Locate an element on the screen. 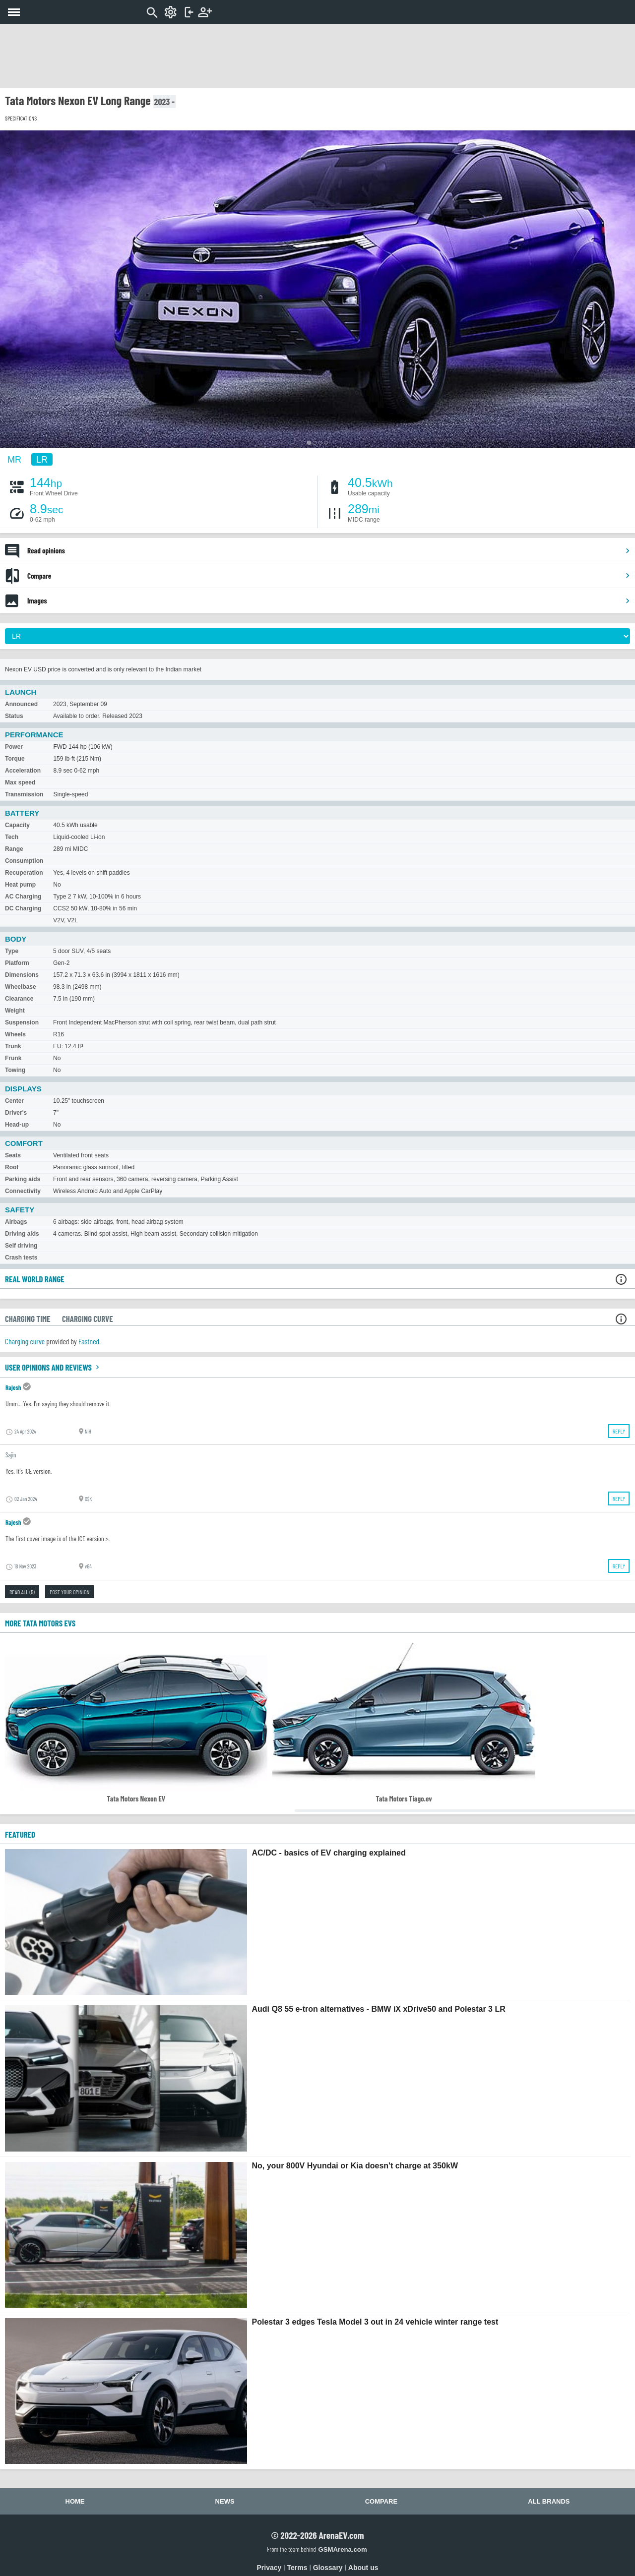 Image resolution: width=635 pixels, height=2576 pixels. FEATURED is located at coordinates (20, 1834).